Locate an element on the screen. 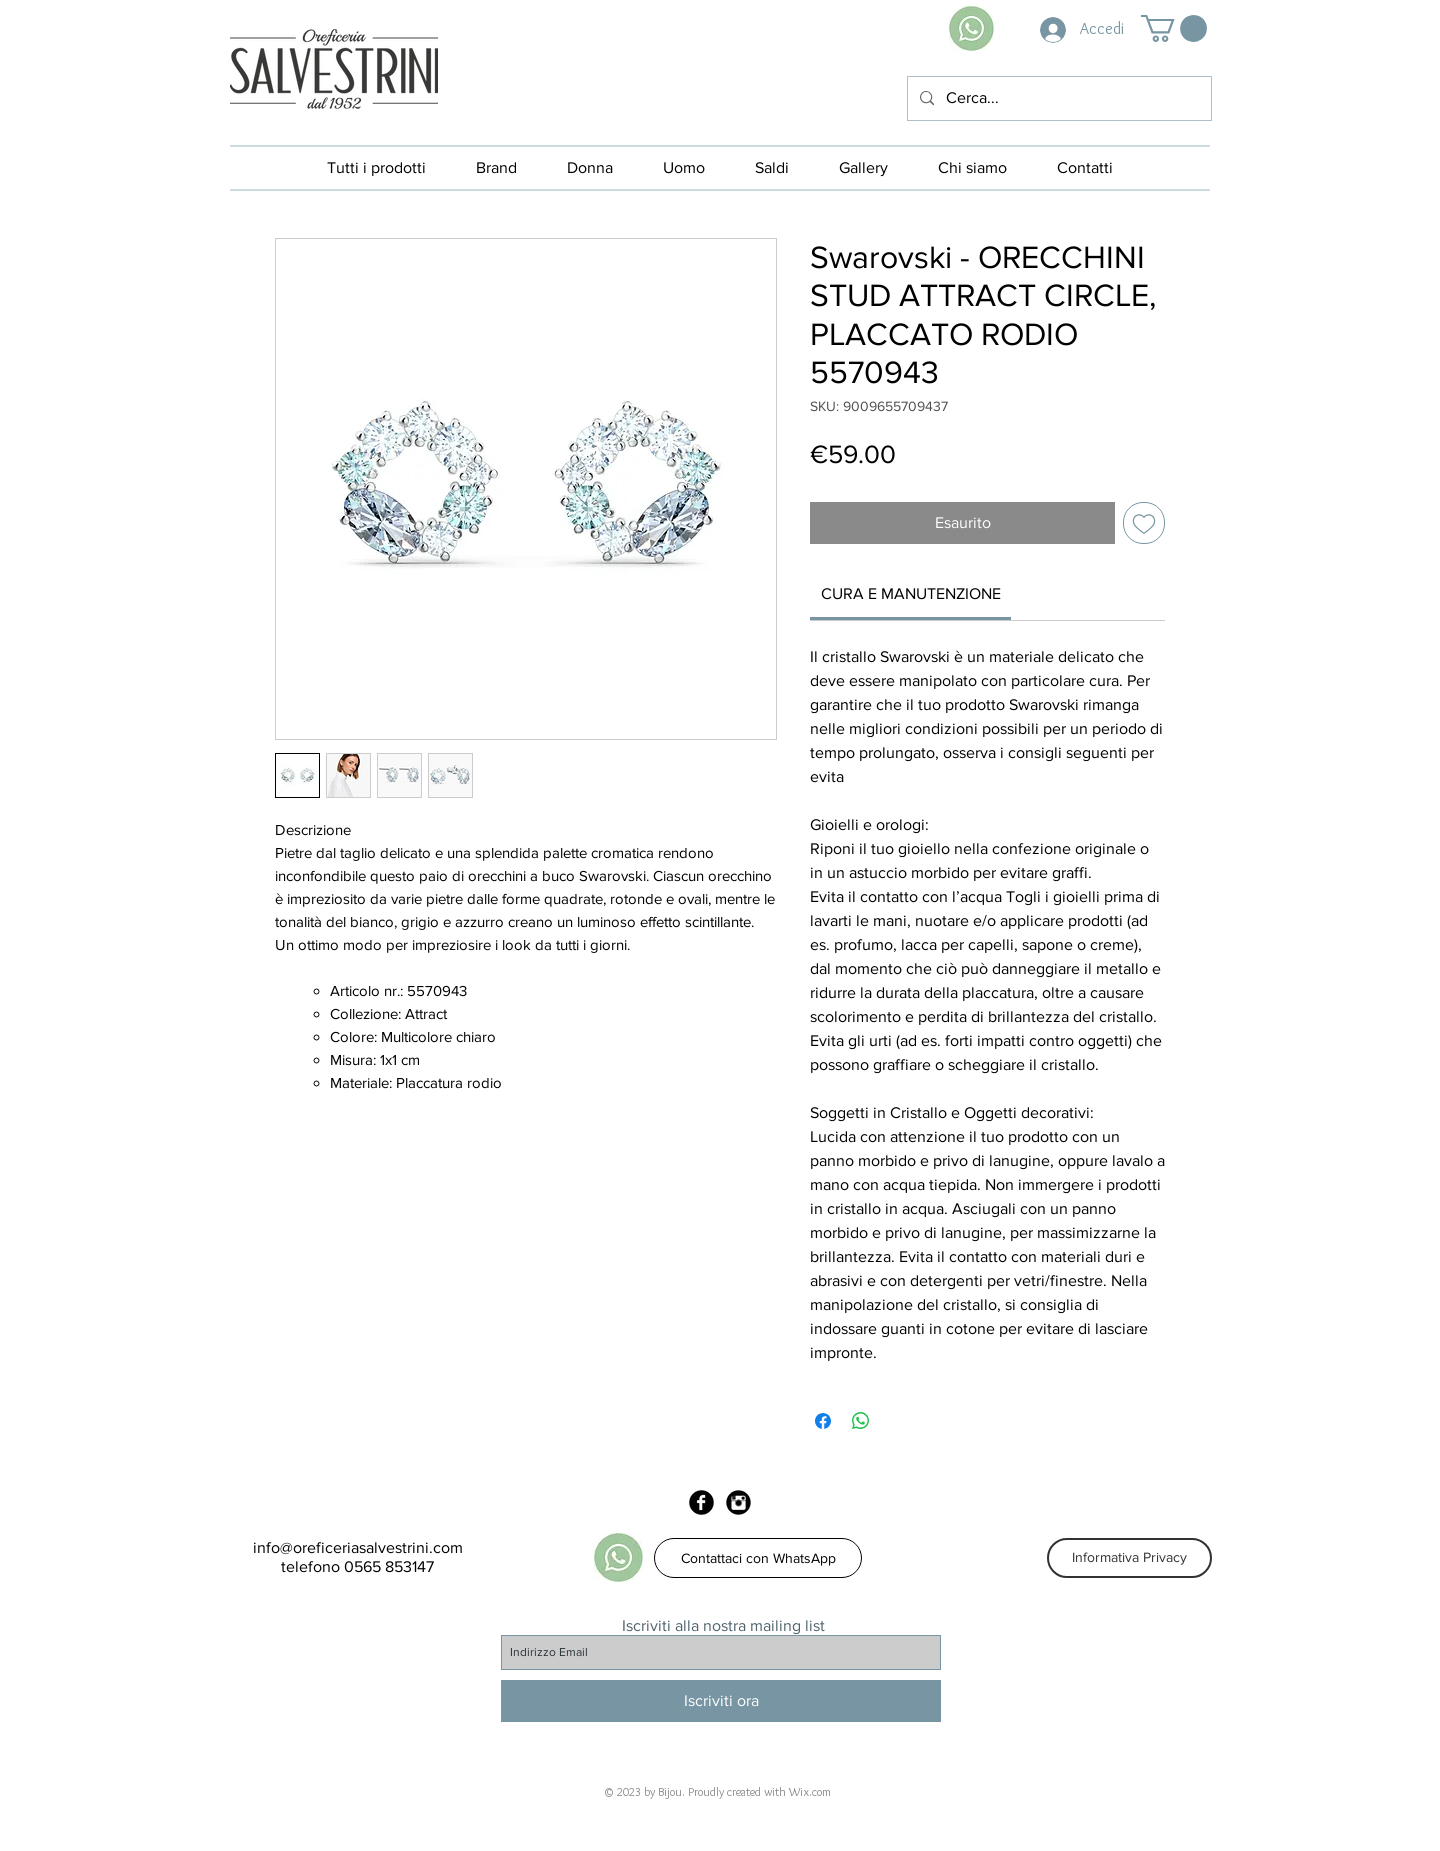 This screenshot has width=1440, height=1851. [Aggiungi alla wishlist] is located at coordinates (1144, 523).